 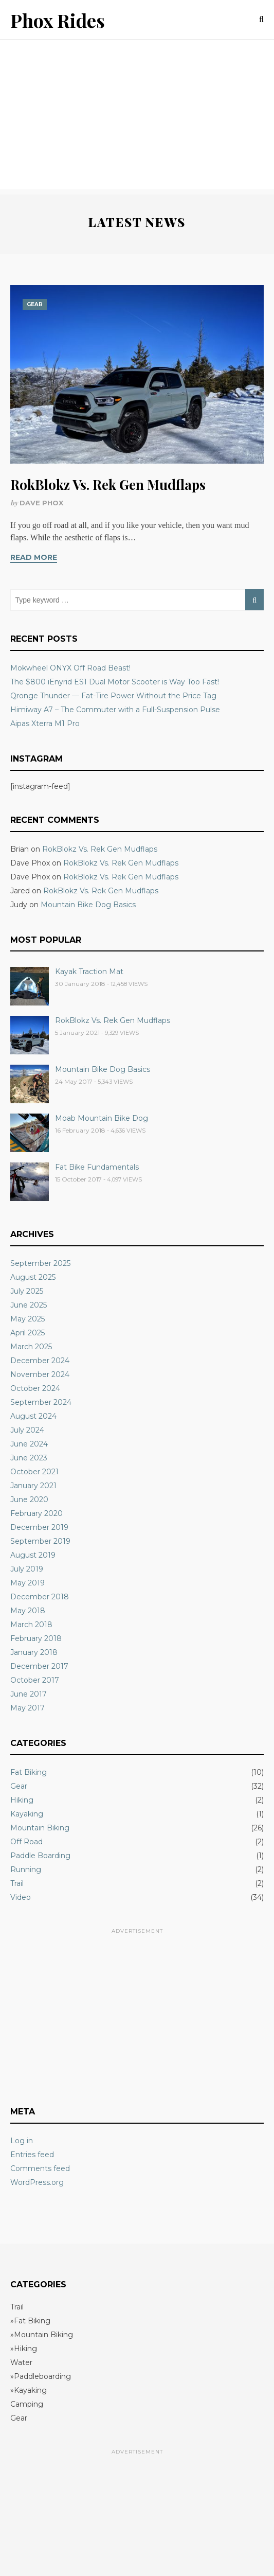 I want to click on October 2024, so click(x=35, y=1388).